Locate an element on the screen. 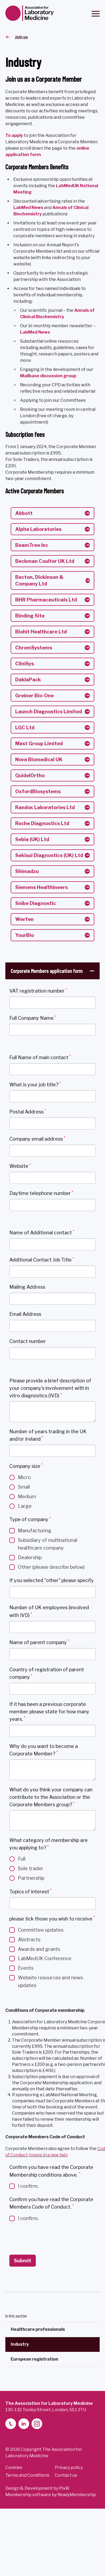 This screenshot has width=105, height=2576. If you selected "other" please specify is located at coordinates (51, 1580).